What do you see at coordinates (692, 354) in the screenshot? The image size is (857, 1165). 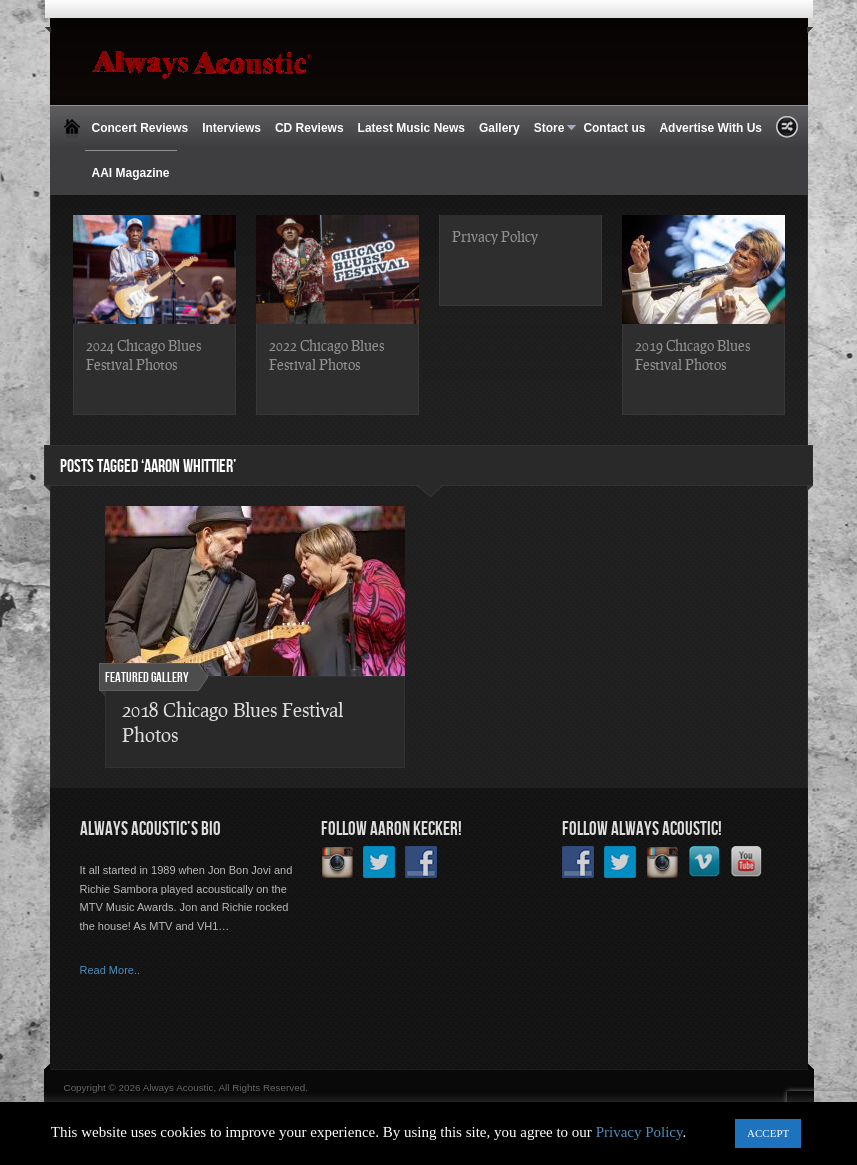 I see `2019 Chicago Blues Festival Photos` at bounding box center [692, 354].